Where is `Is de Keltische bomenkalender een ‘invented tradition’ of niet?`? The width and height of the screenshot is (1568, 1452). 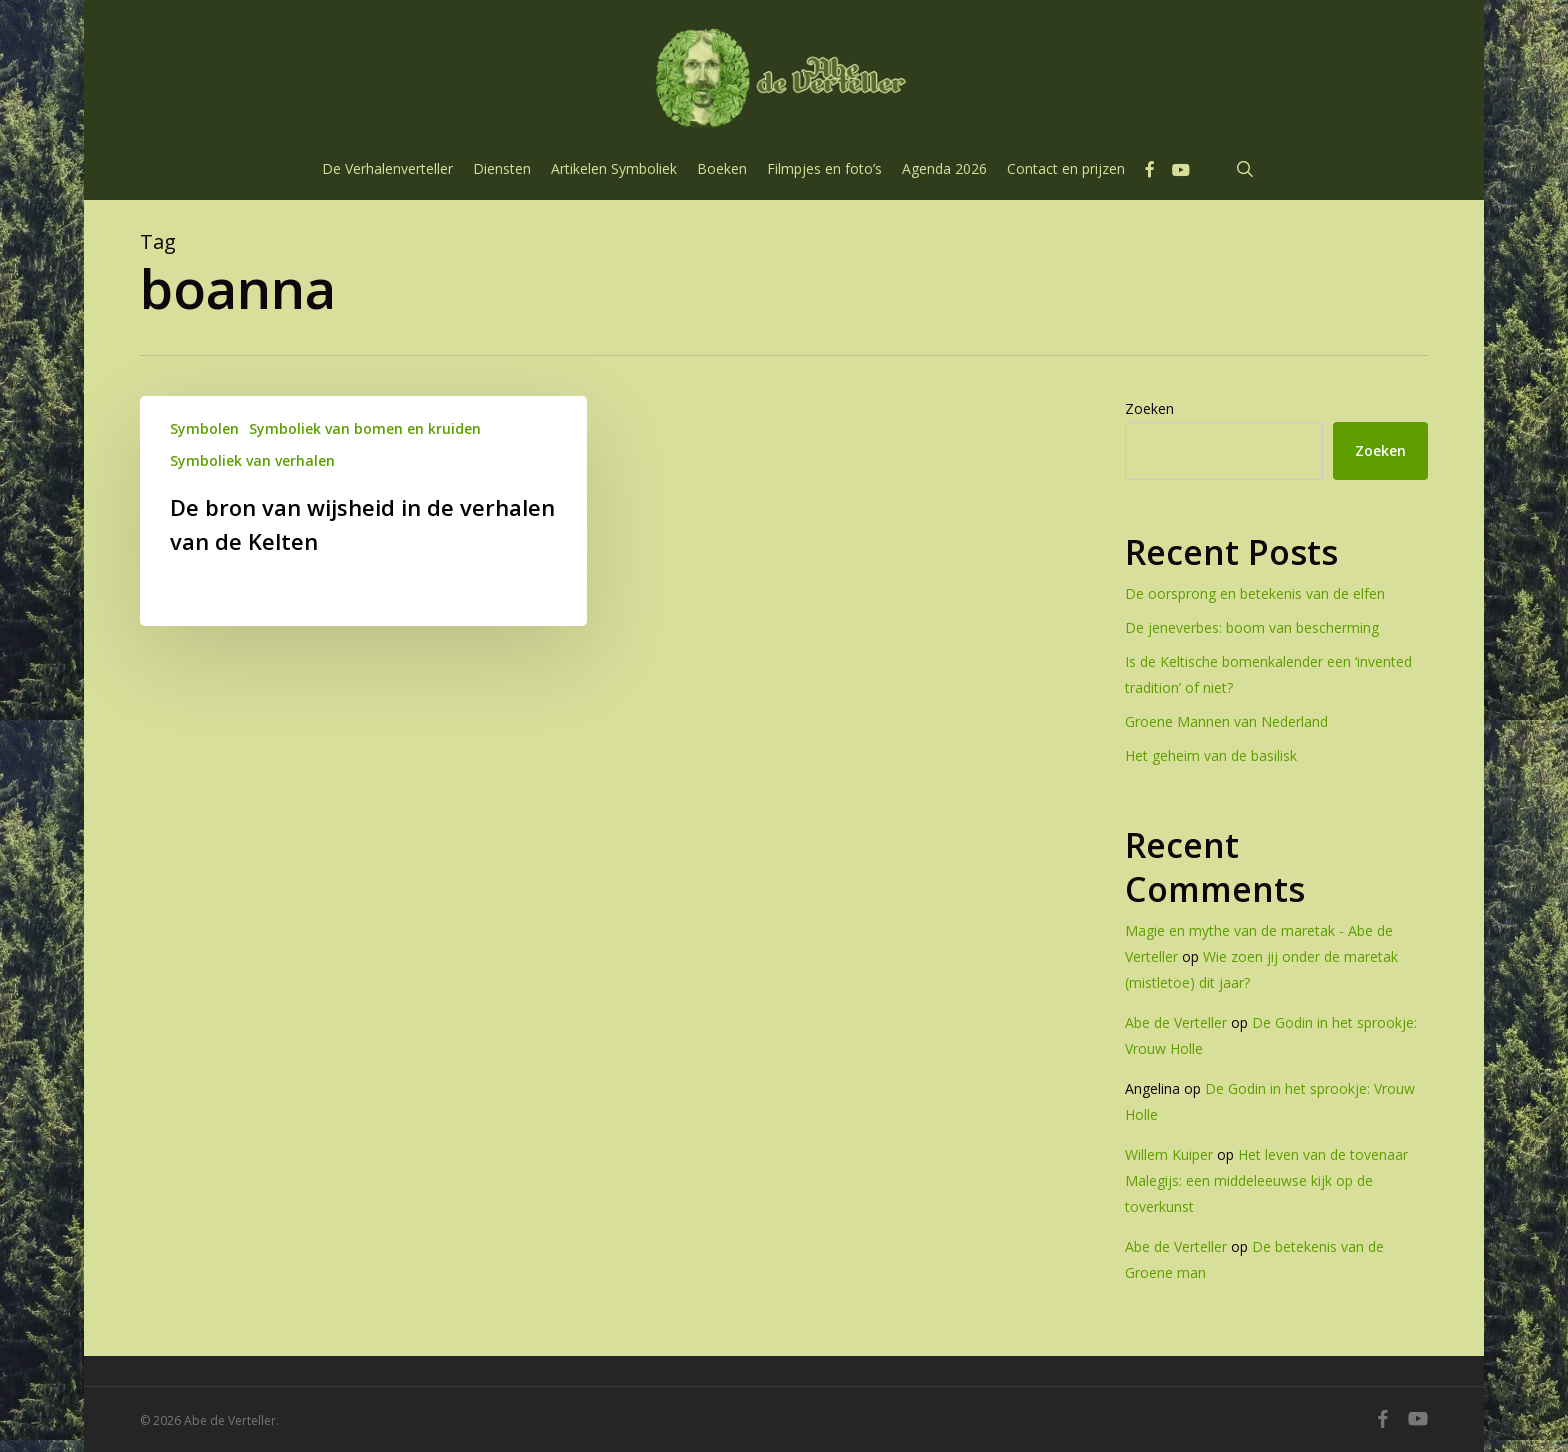
Is de Keltische bomenkalender een ‘invented tradition’ of niet? is located at coordinates (1268, 674).